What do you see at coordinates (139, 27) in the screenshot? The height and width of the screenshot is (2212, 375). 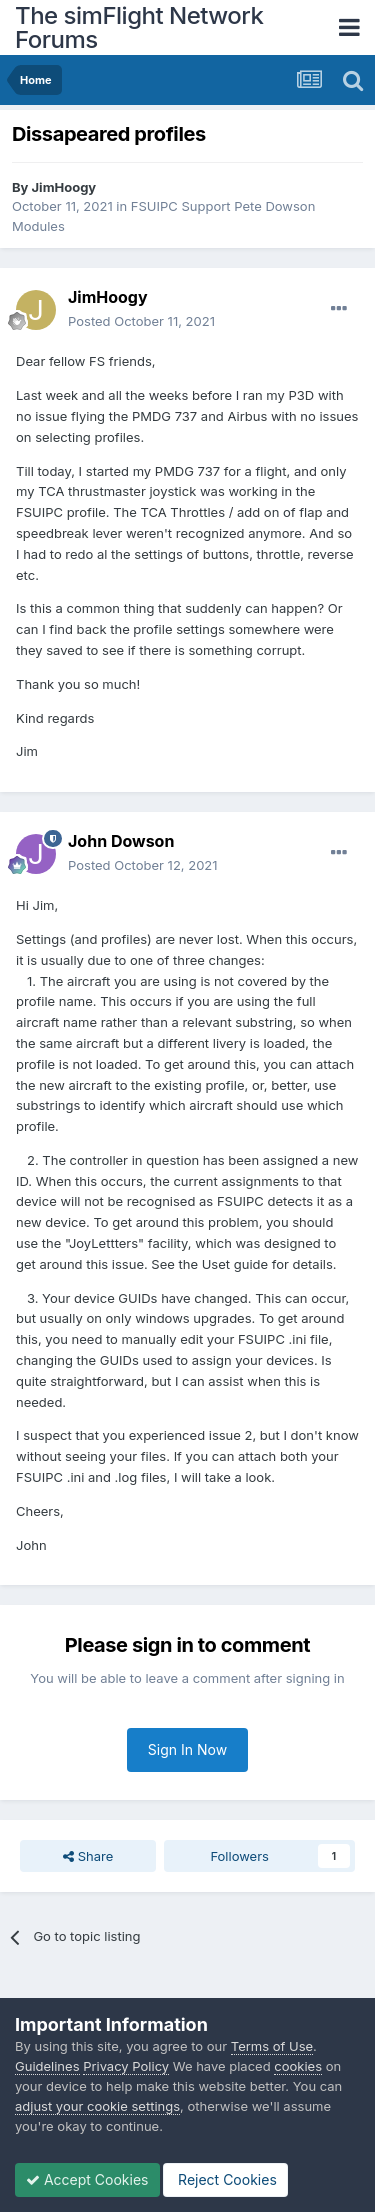 I see `The simFlight Network Forums` at bounding box center [139, 27].